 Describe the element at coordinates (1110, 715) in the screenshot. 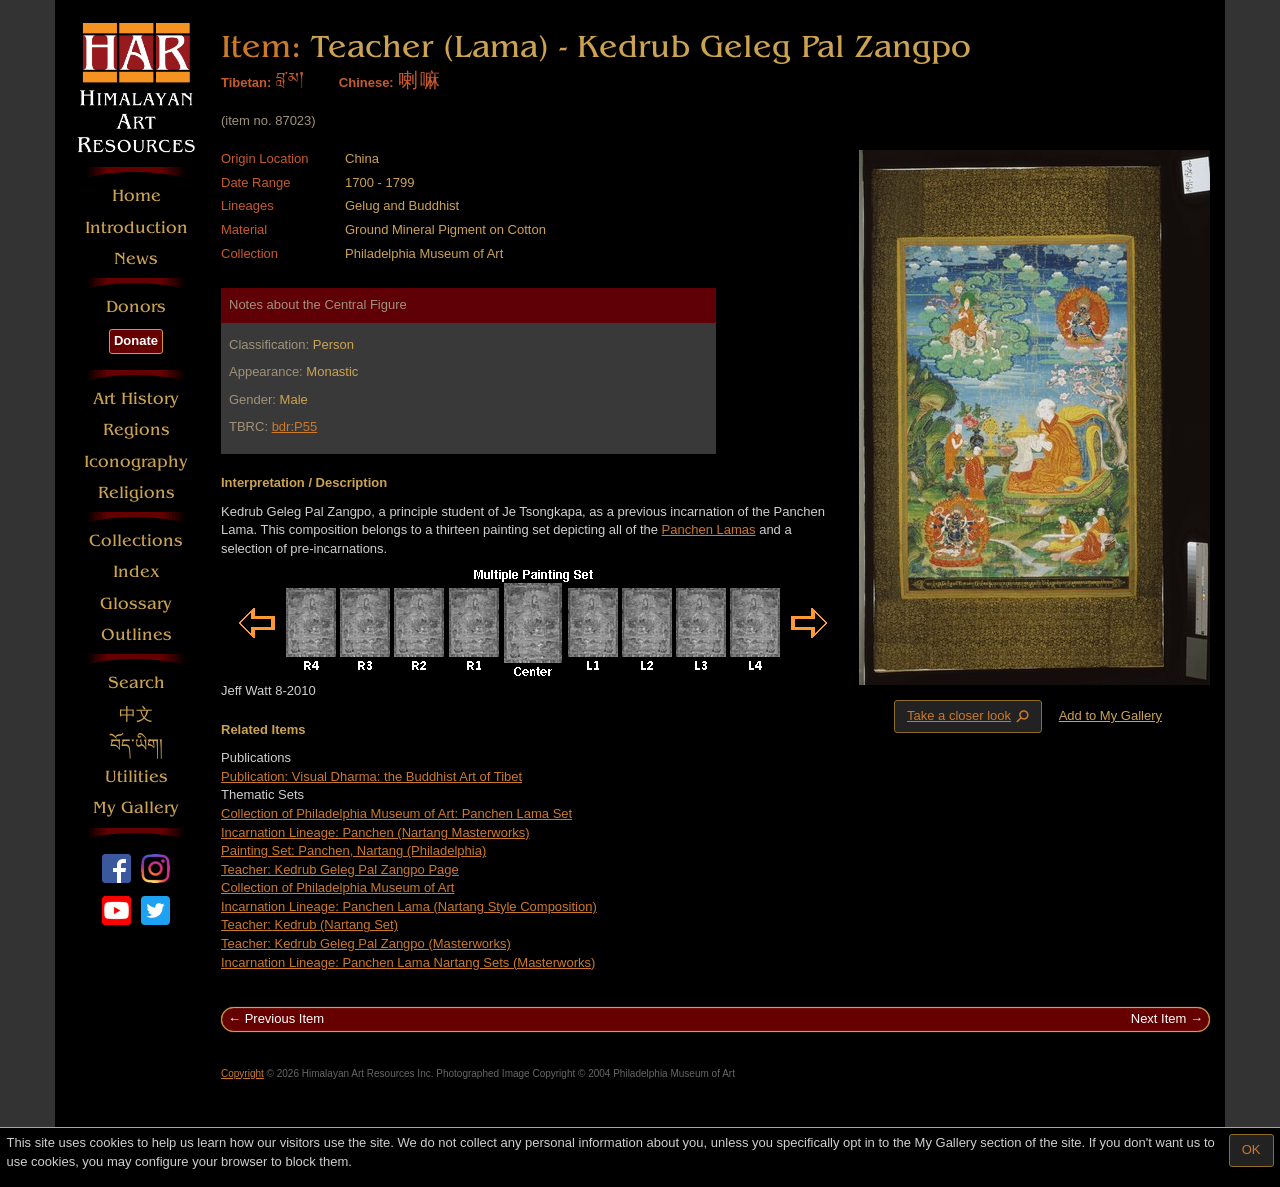

I see `Add to My Gallery` at that location.